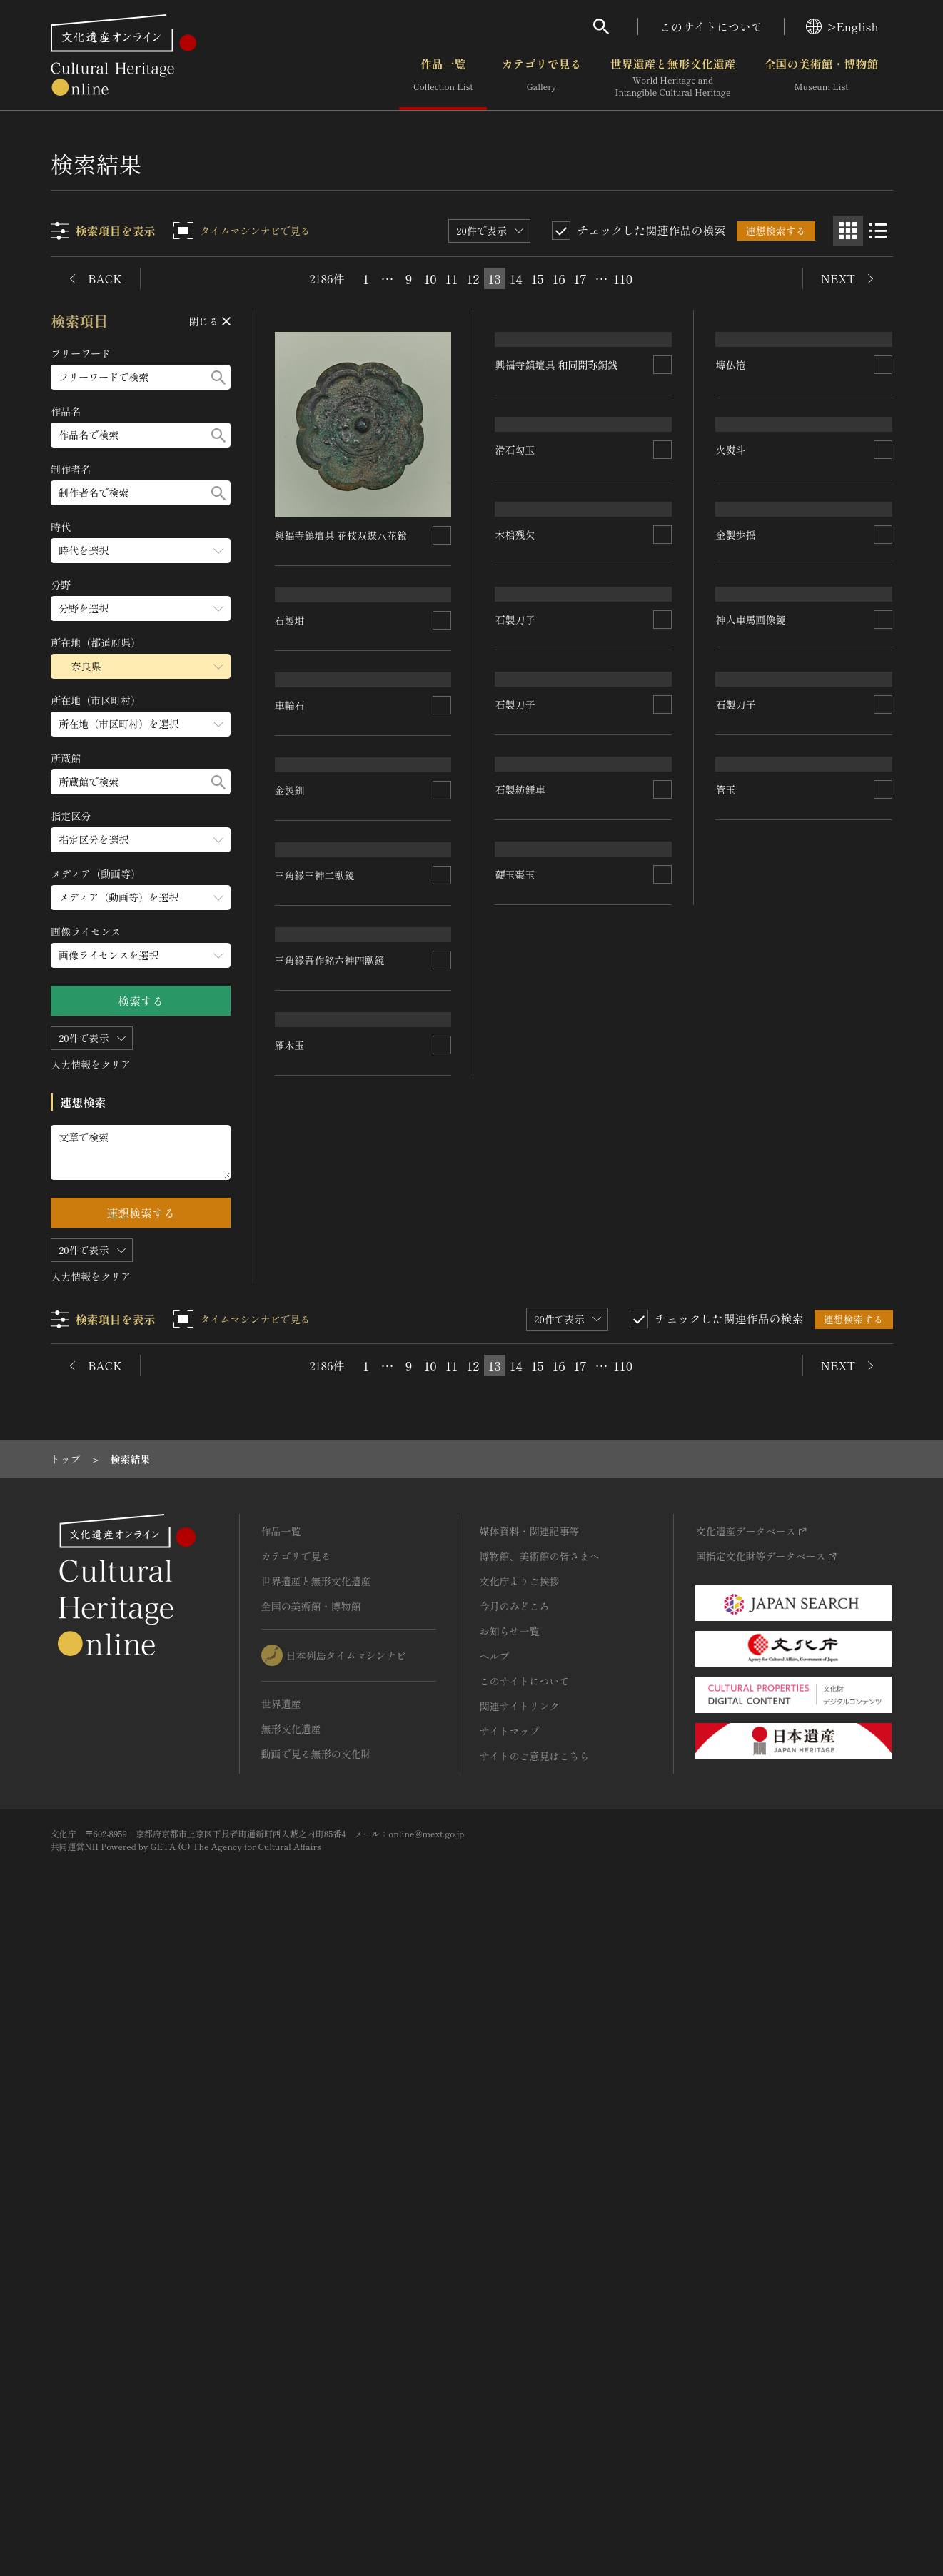 The width and height of the screenshot is (943, 2576). What do you see at coordinates (316, 2392) in the screenshot?
I see `動画で見る無形の文化財` at bounding box center [316, 2392].